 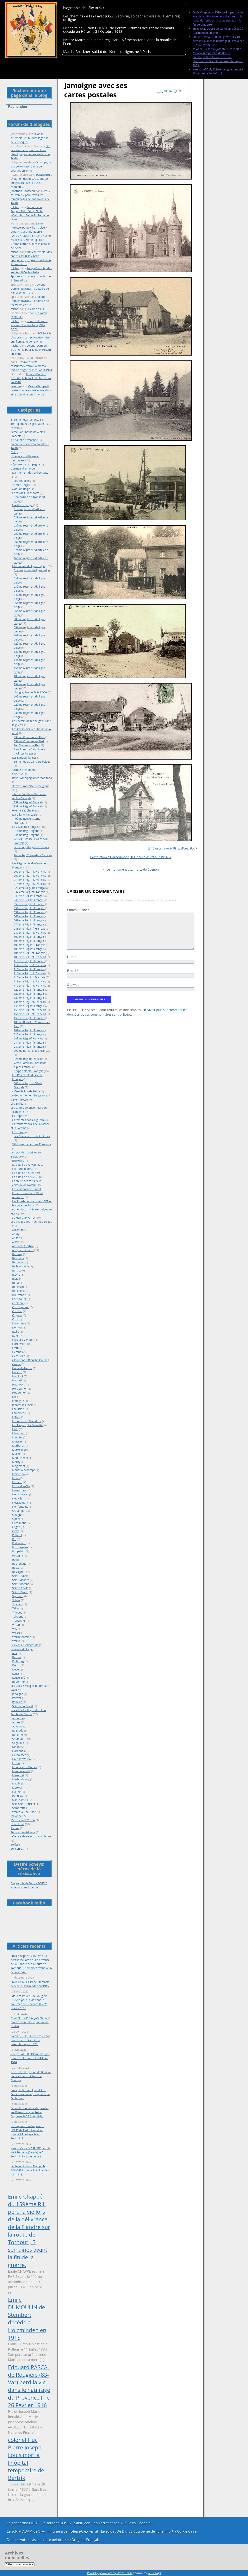 What do you see at coordinates (30, 786) in the screenshot?
I see `L'Armée Française en Belgique` at bounding box center [30, 786].